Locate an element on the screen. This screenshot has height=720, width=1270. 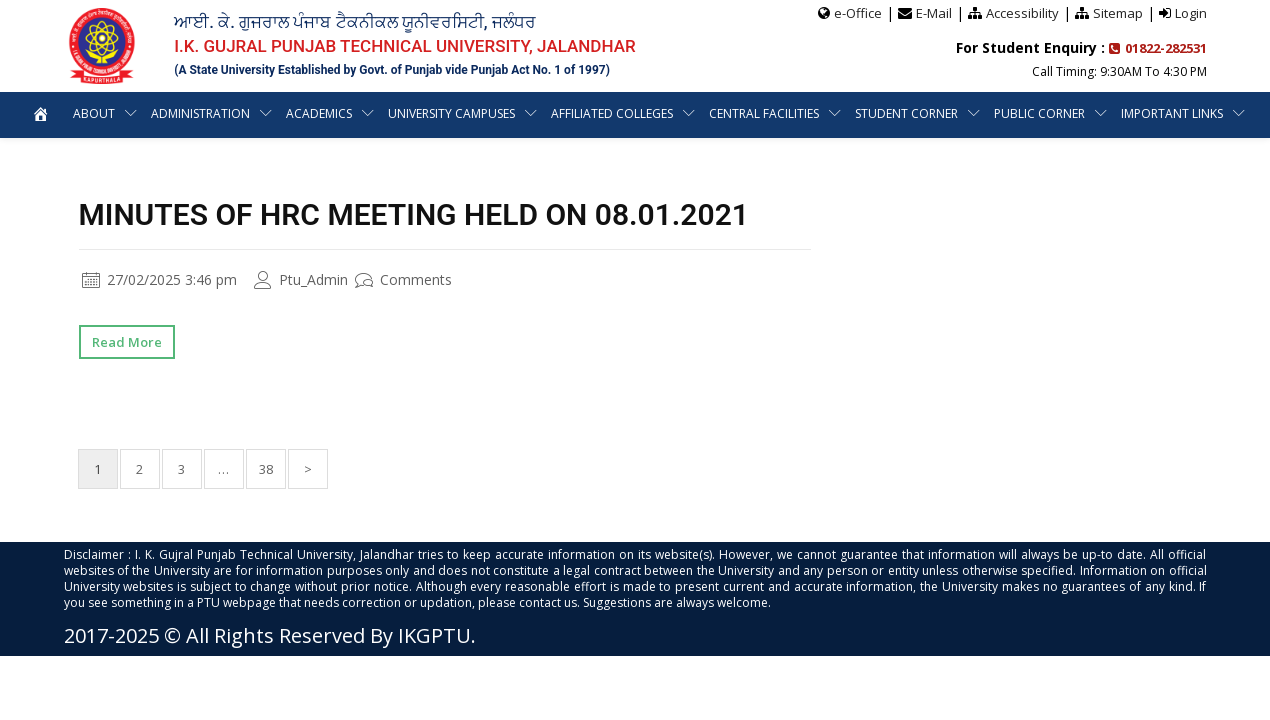
Affiliated Colleges is located at coordinates (613, 113).